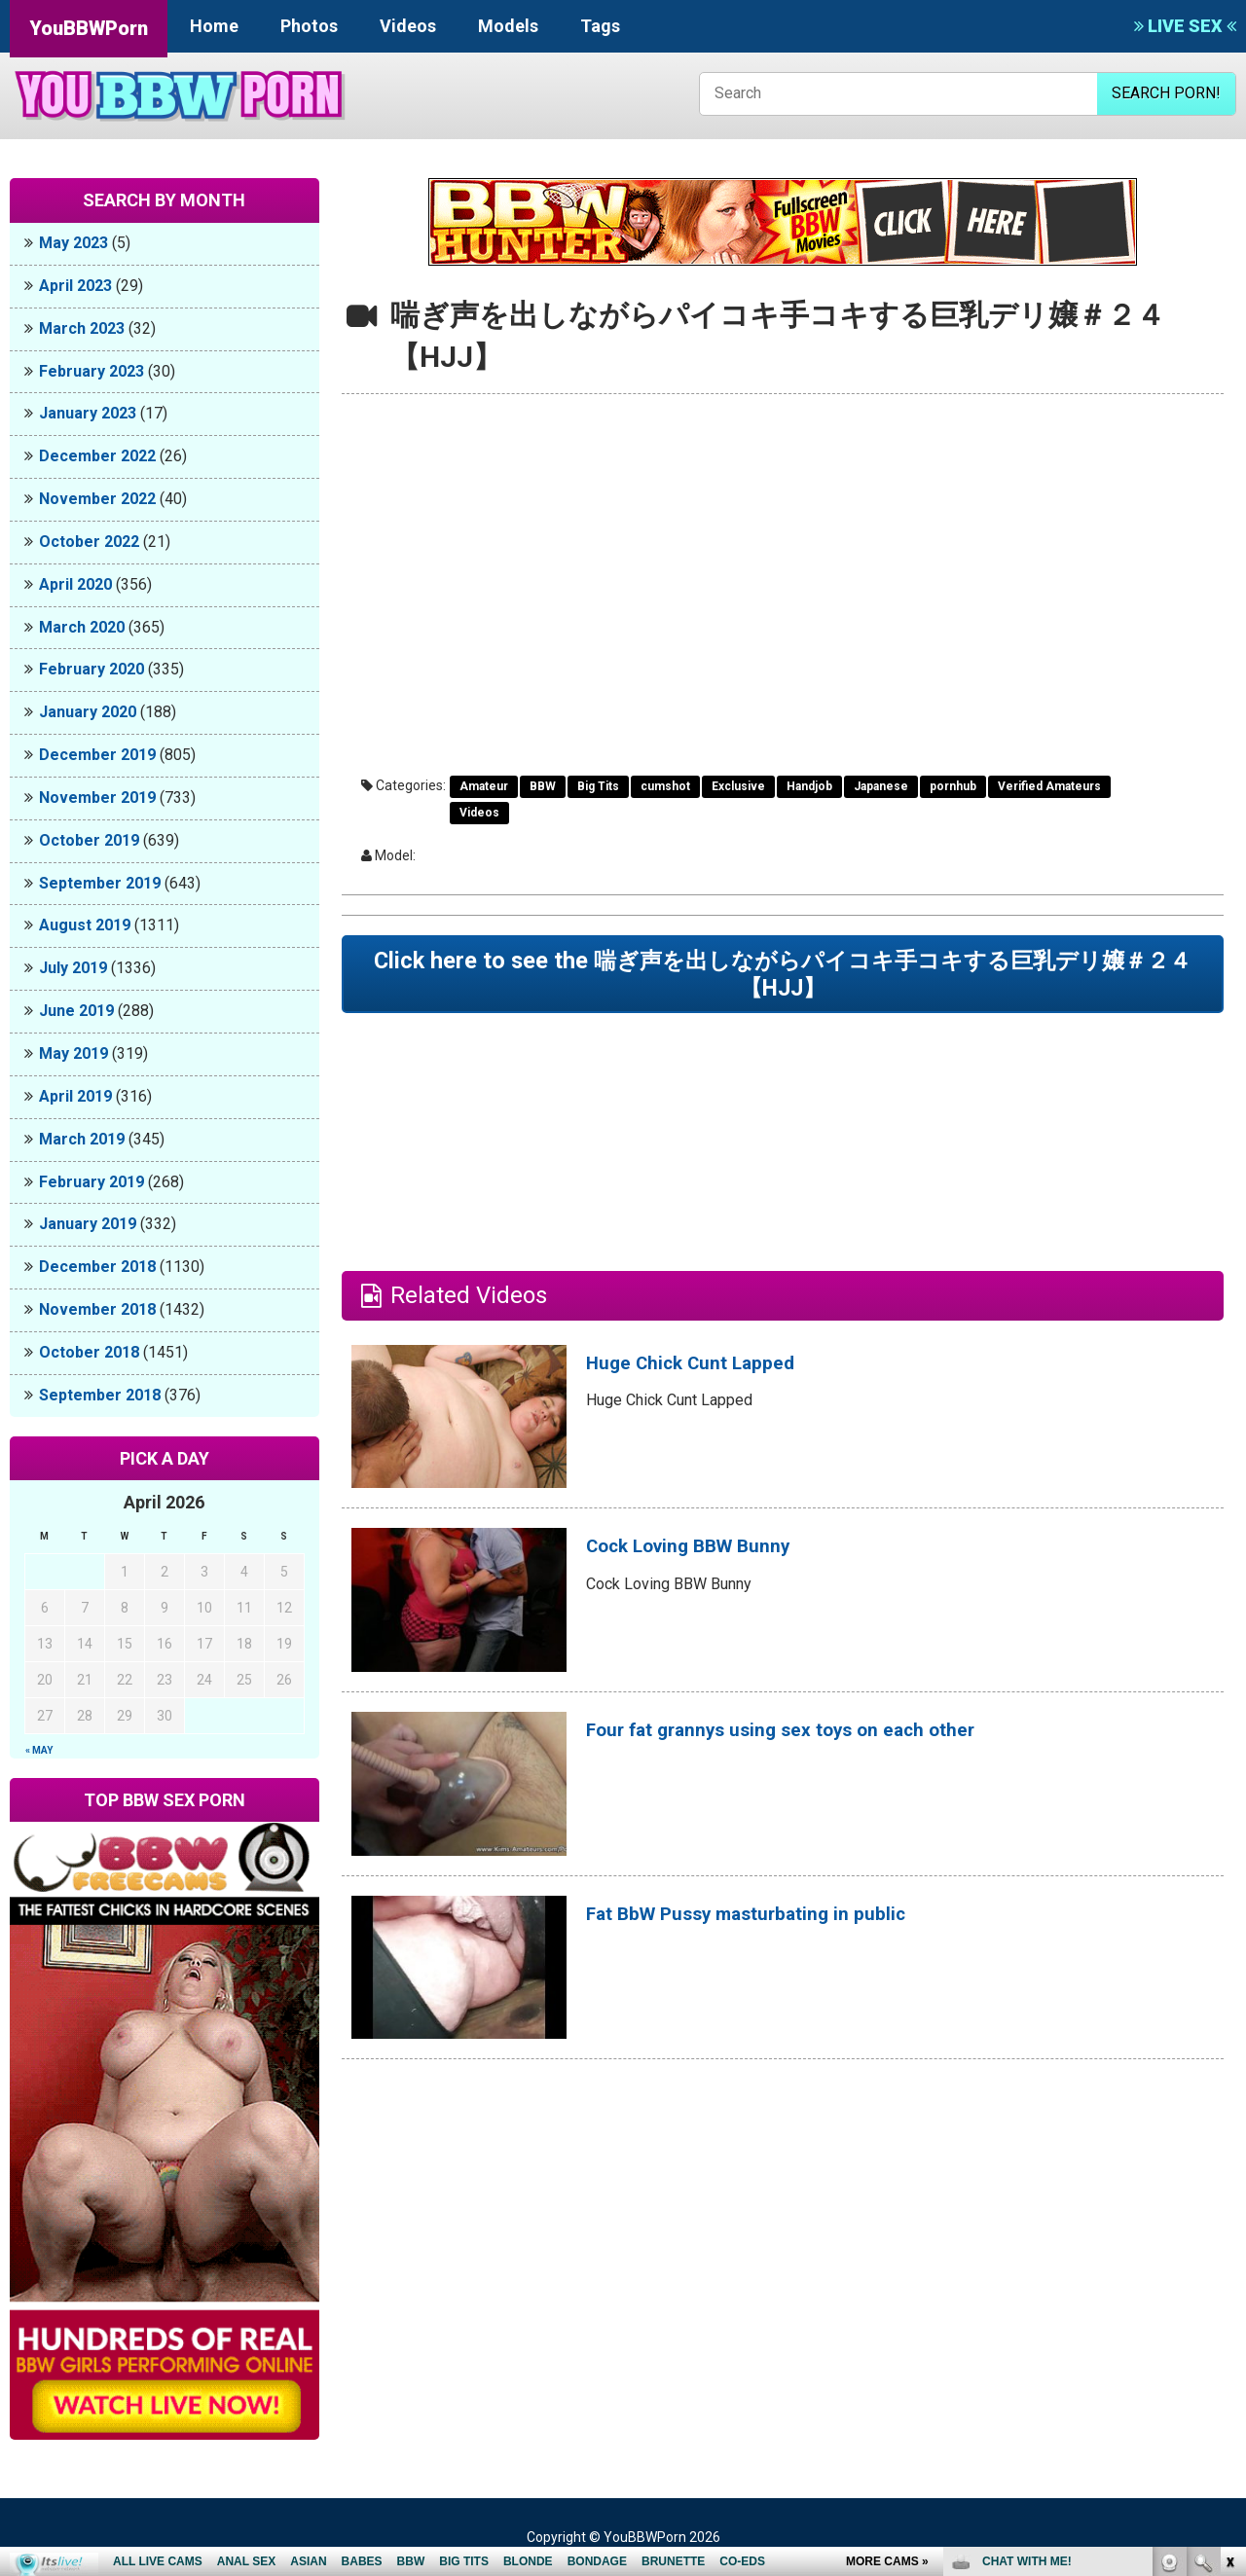 This screenshot has width=1246, height=2576. I want to click on November 2018, so click(97, 1309).